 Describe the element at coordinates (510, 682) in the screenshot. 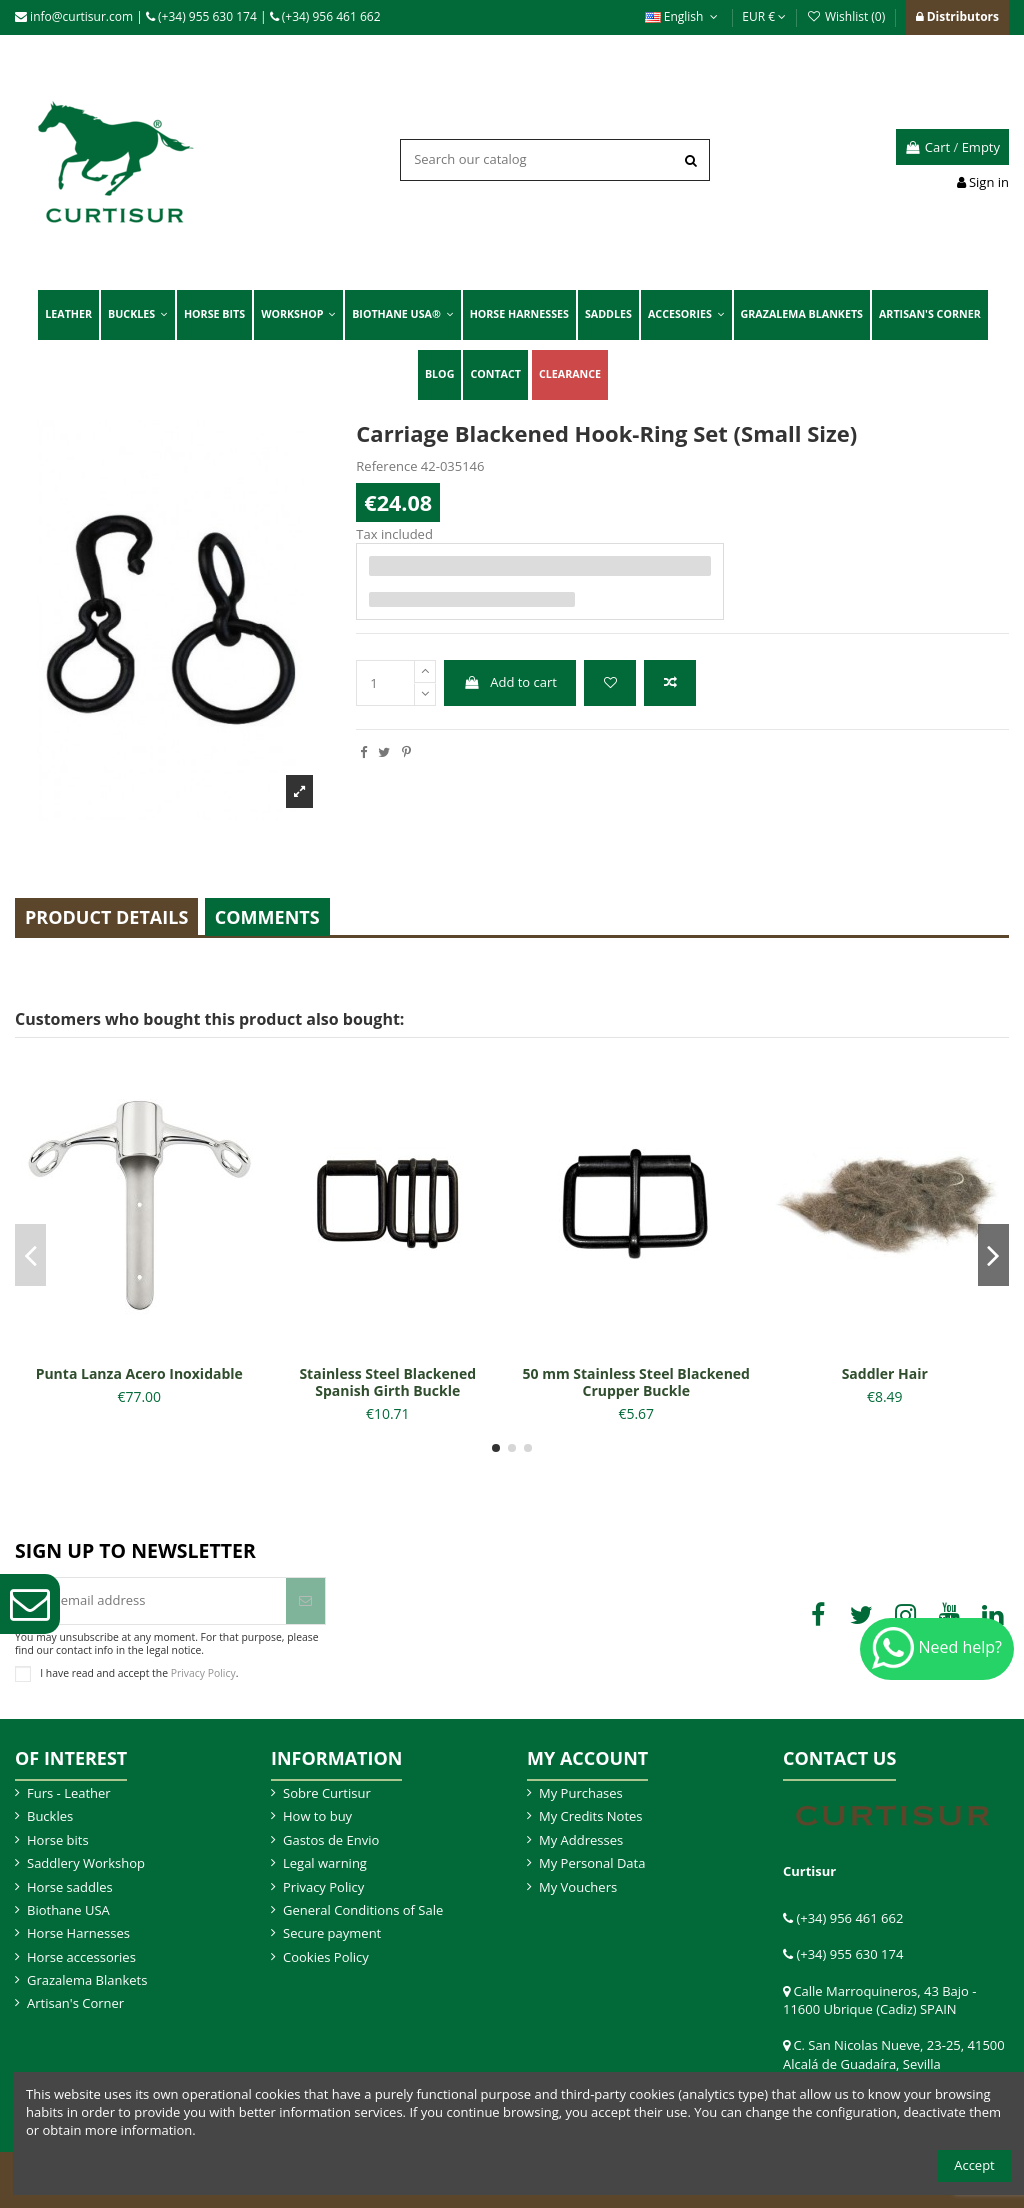

I see `Add to cart` at that location.